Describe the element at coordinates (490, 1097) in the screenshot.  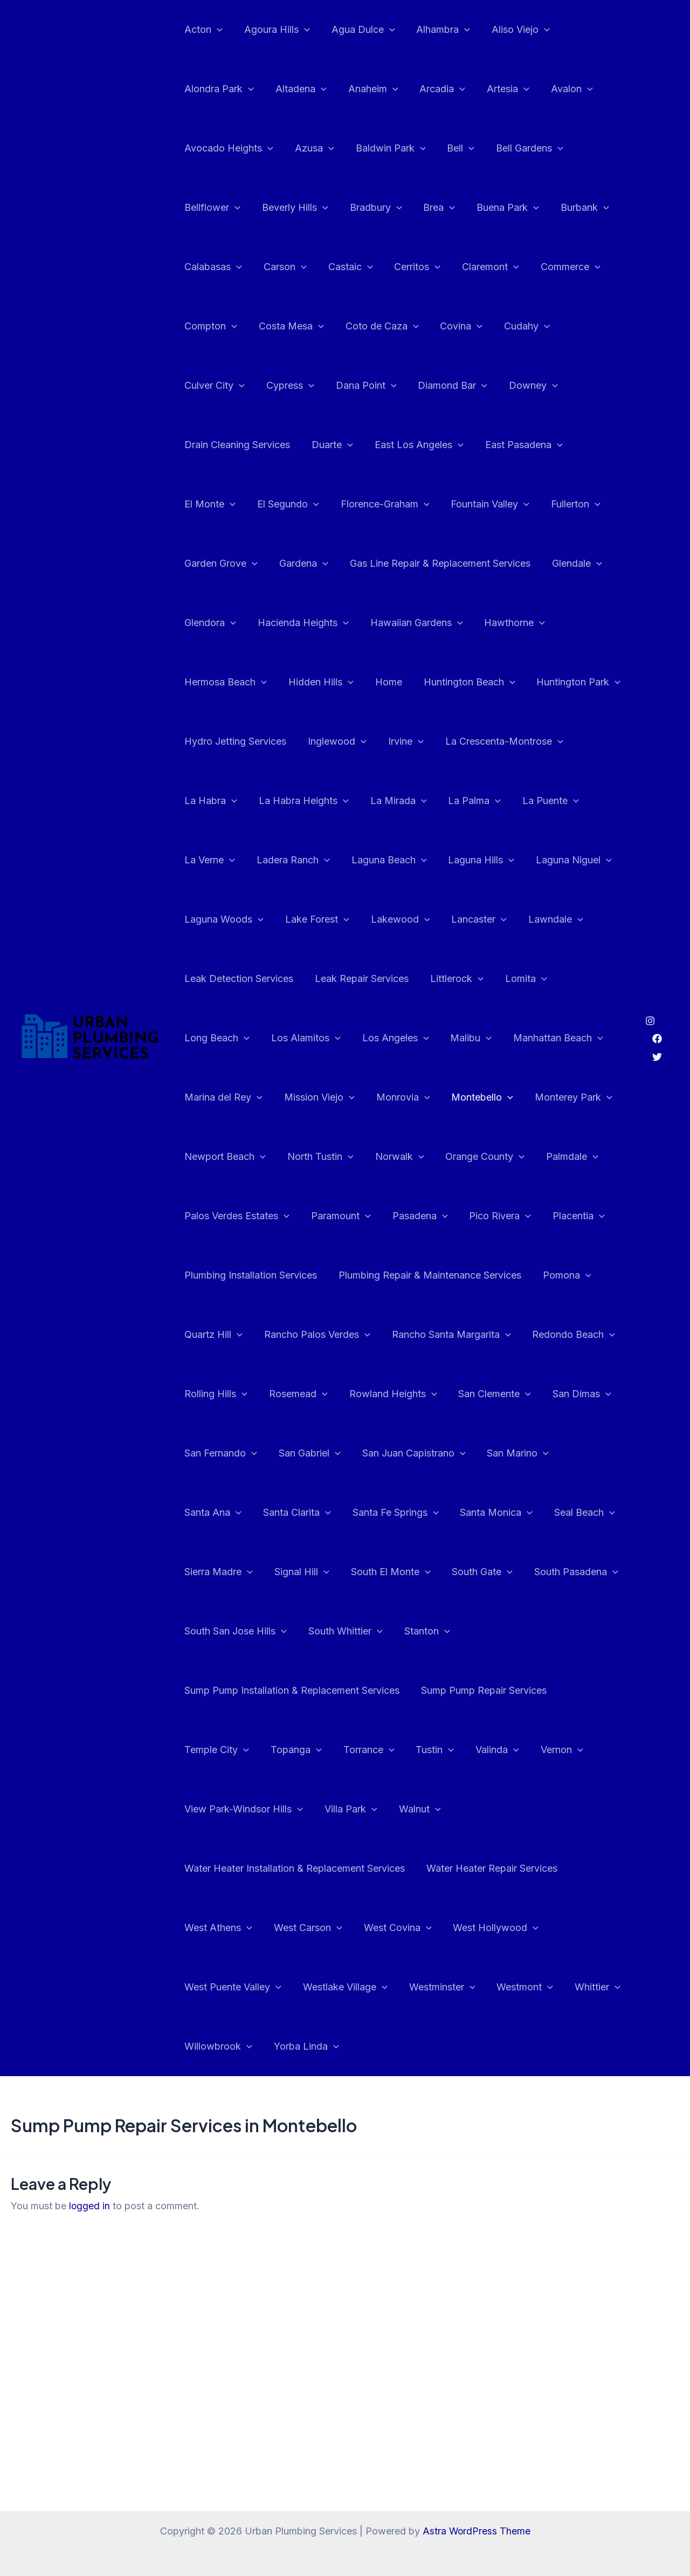
I see `Norwalk` at that location.